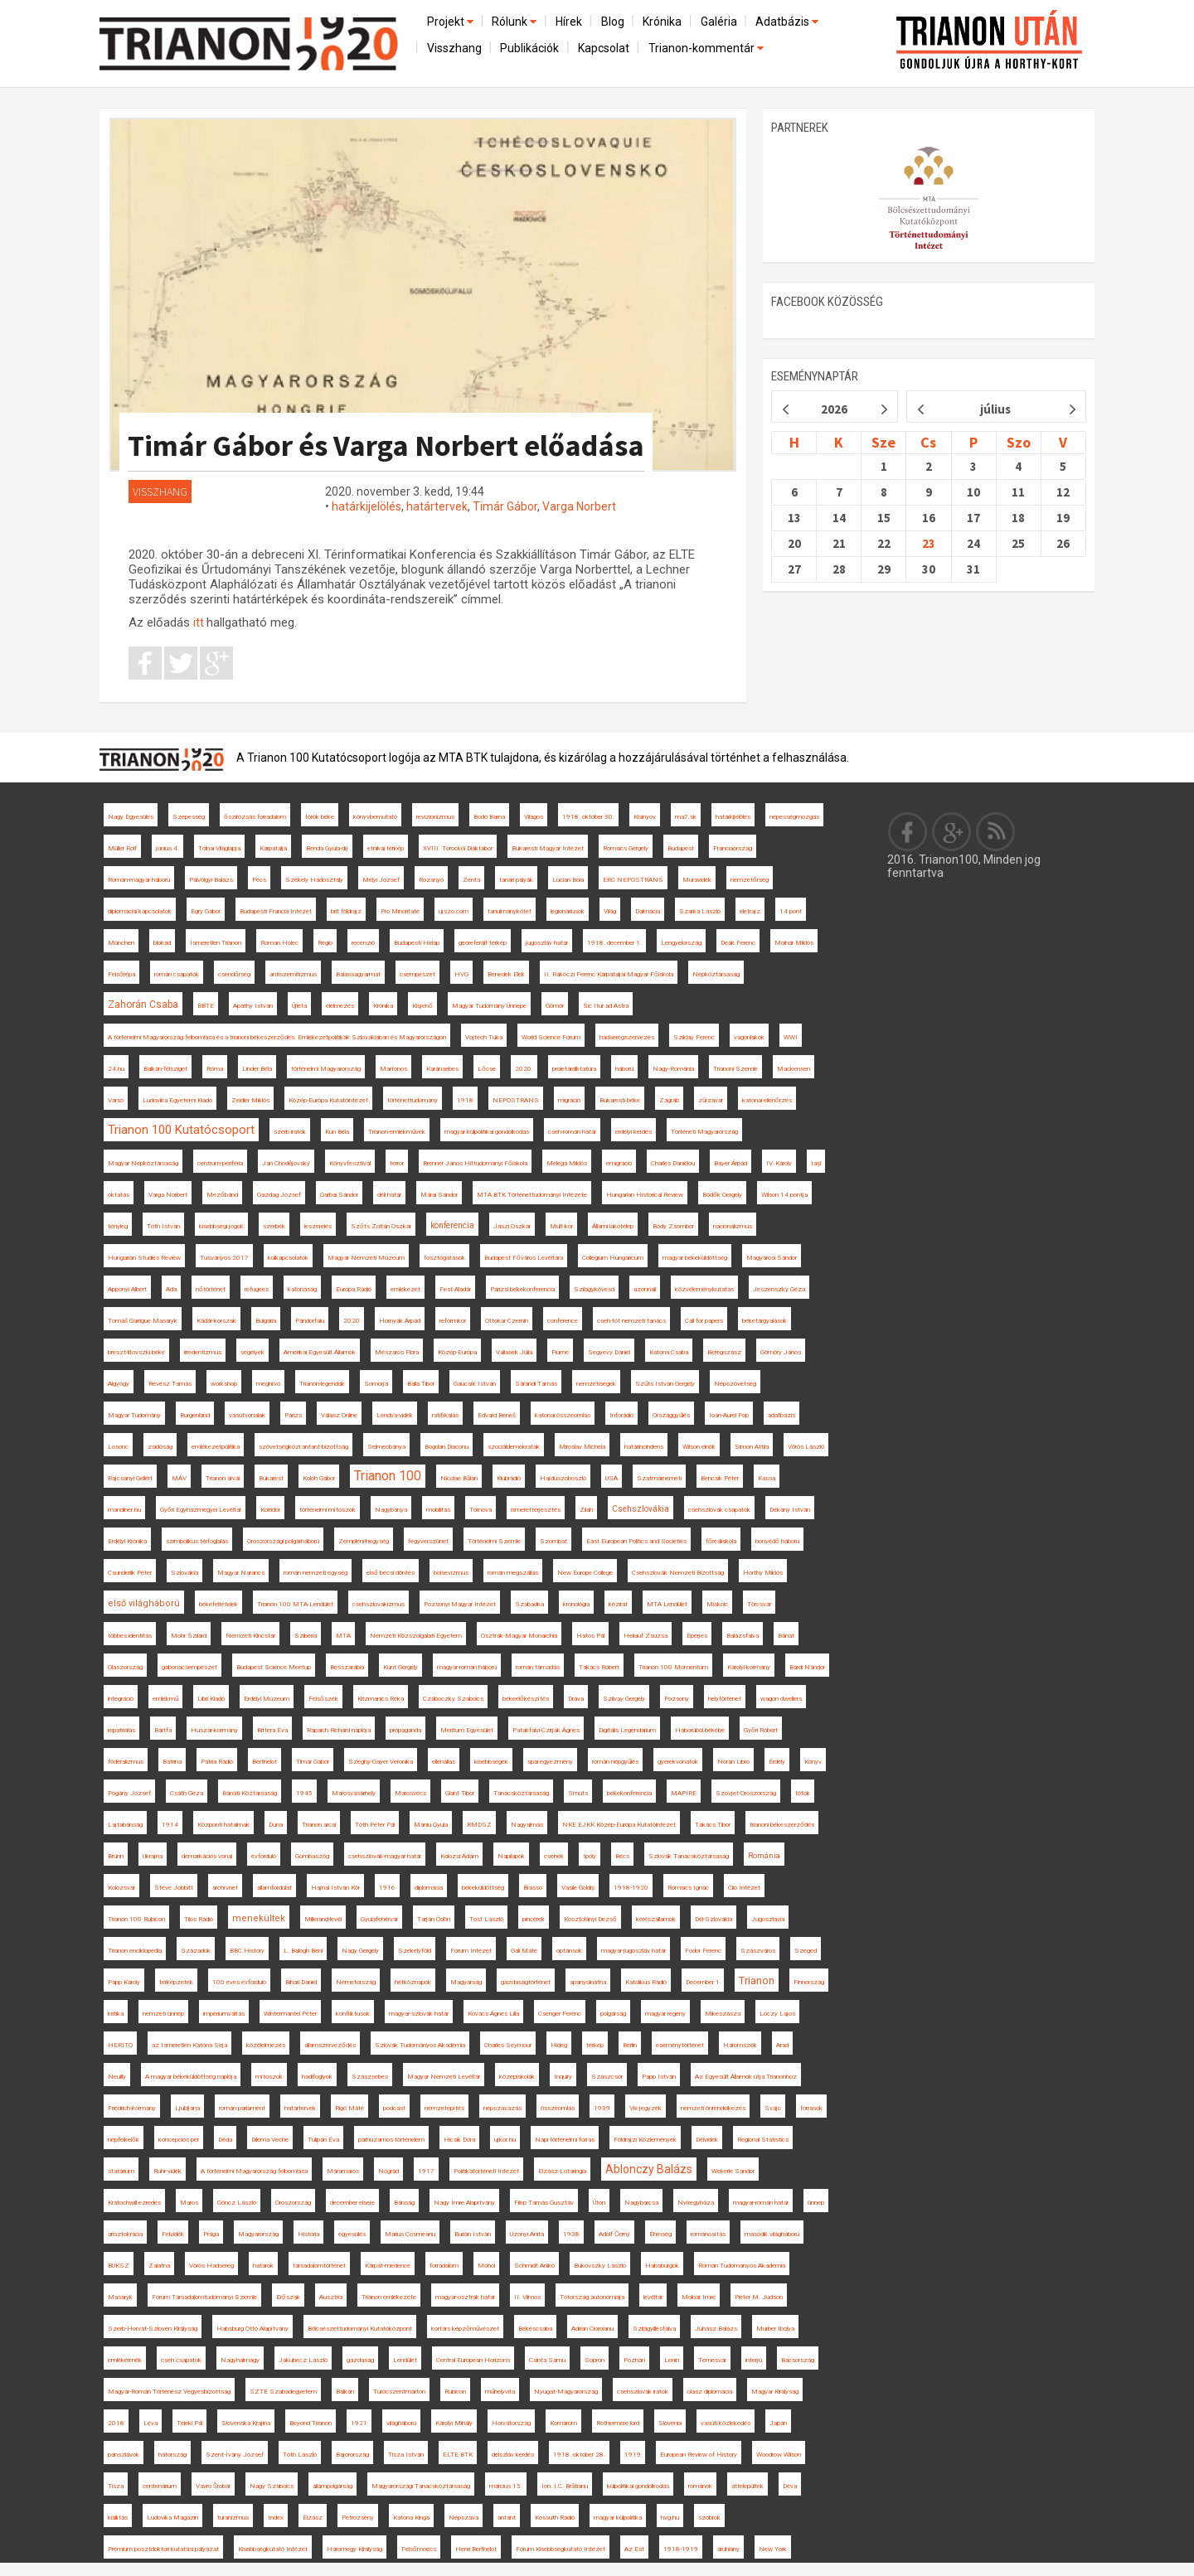  I want to click on Kunt Gergely, so click(400, 1667).